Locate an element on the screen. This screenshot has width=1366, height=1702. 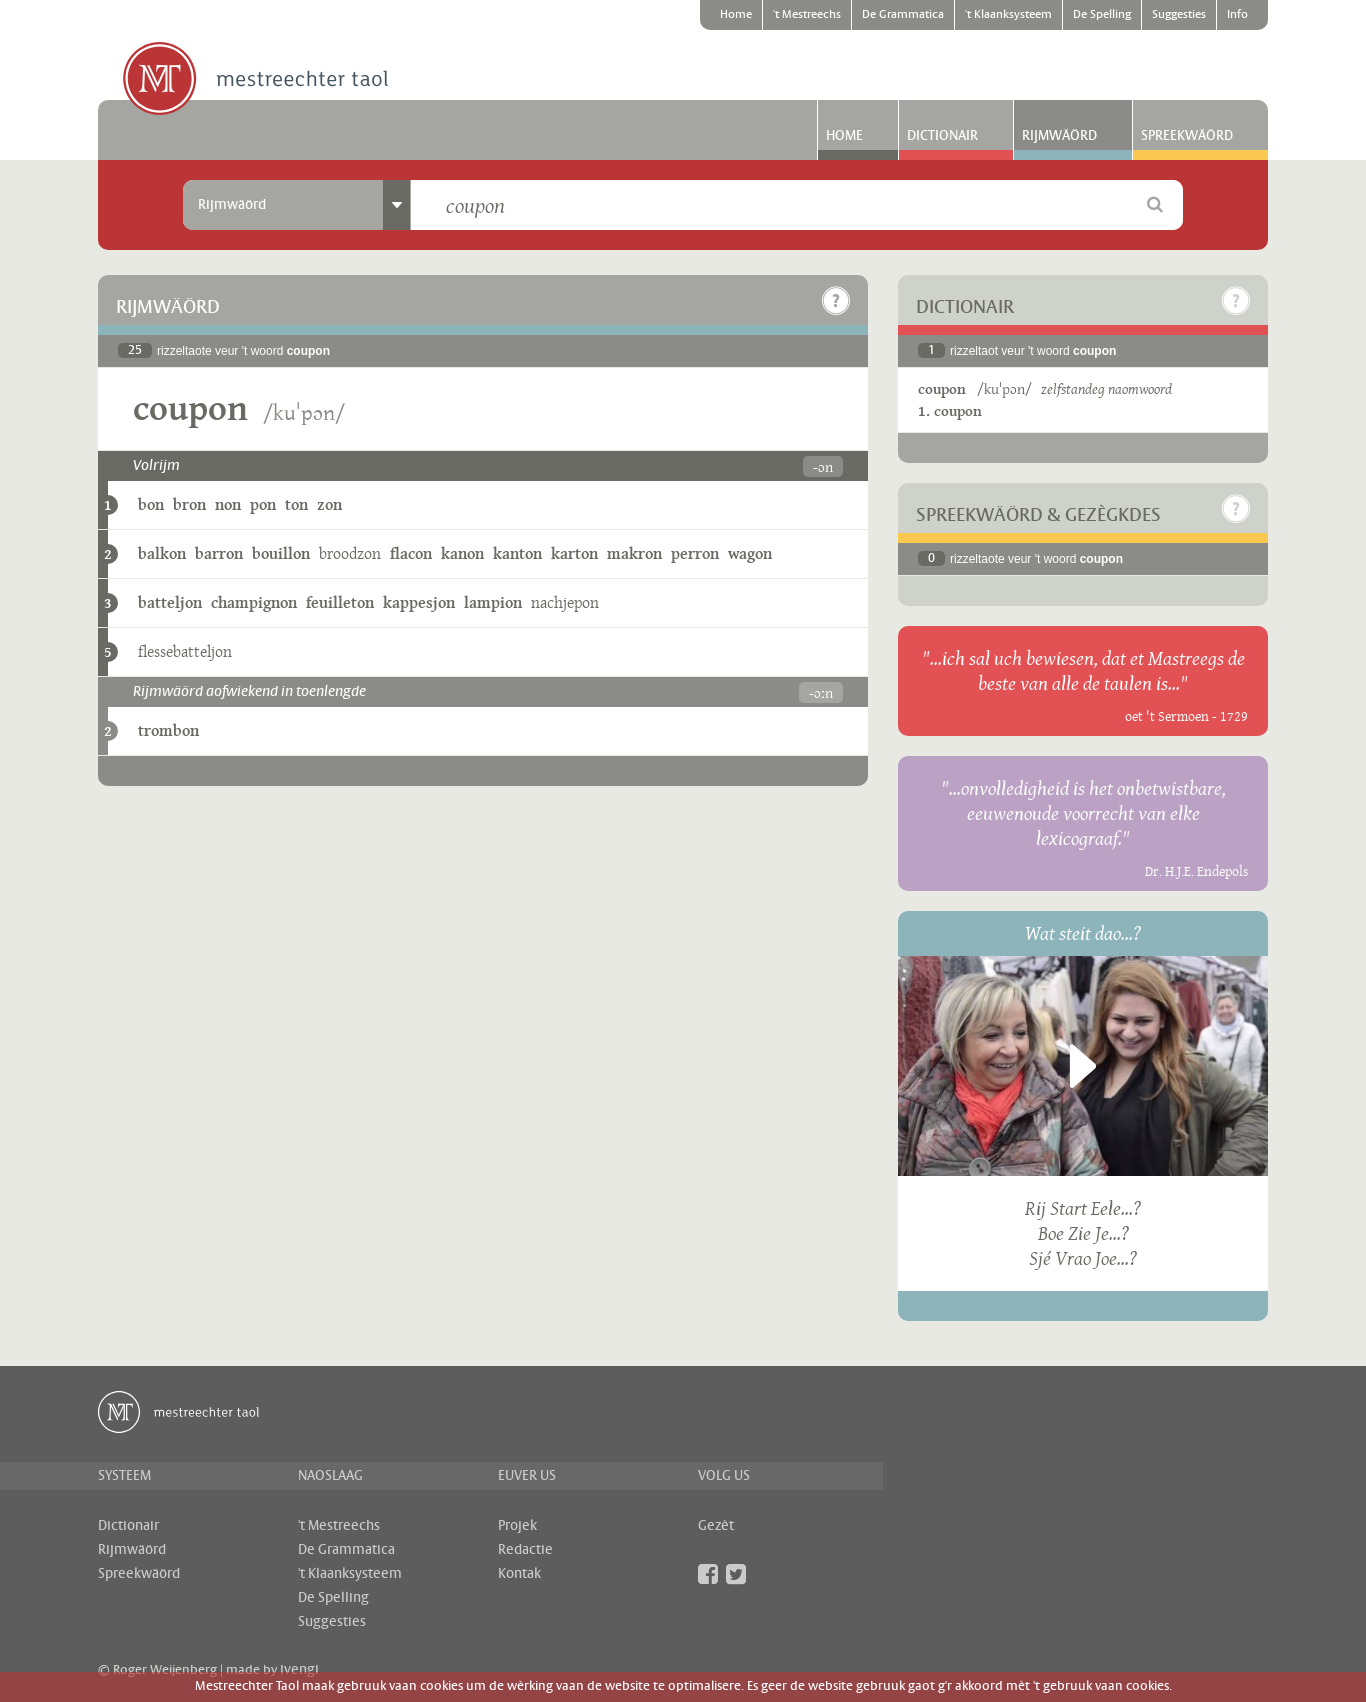
wagon is located at coordinates (750, 553).